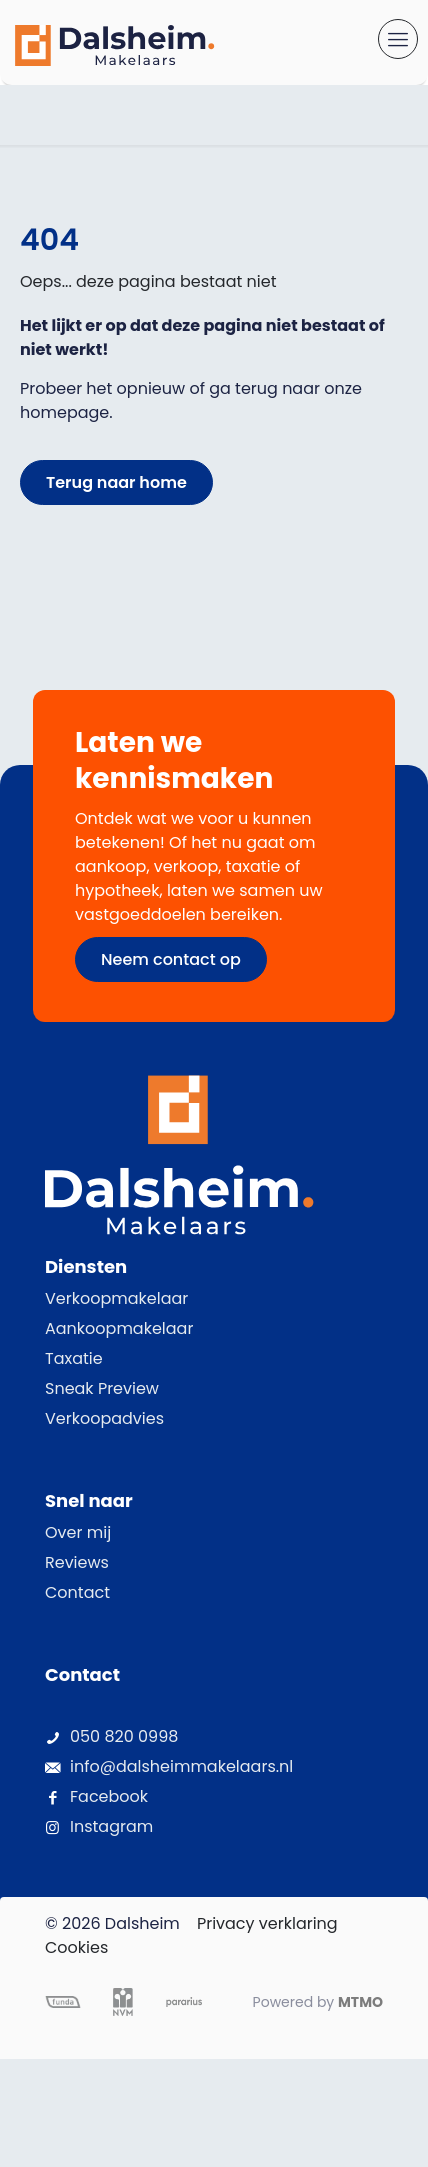 The image size is (428, 2167). I want to click on Over mij, so click(78, 1532).